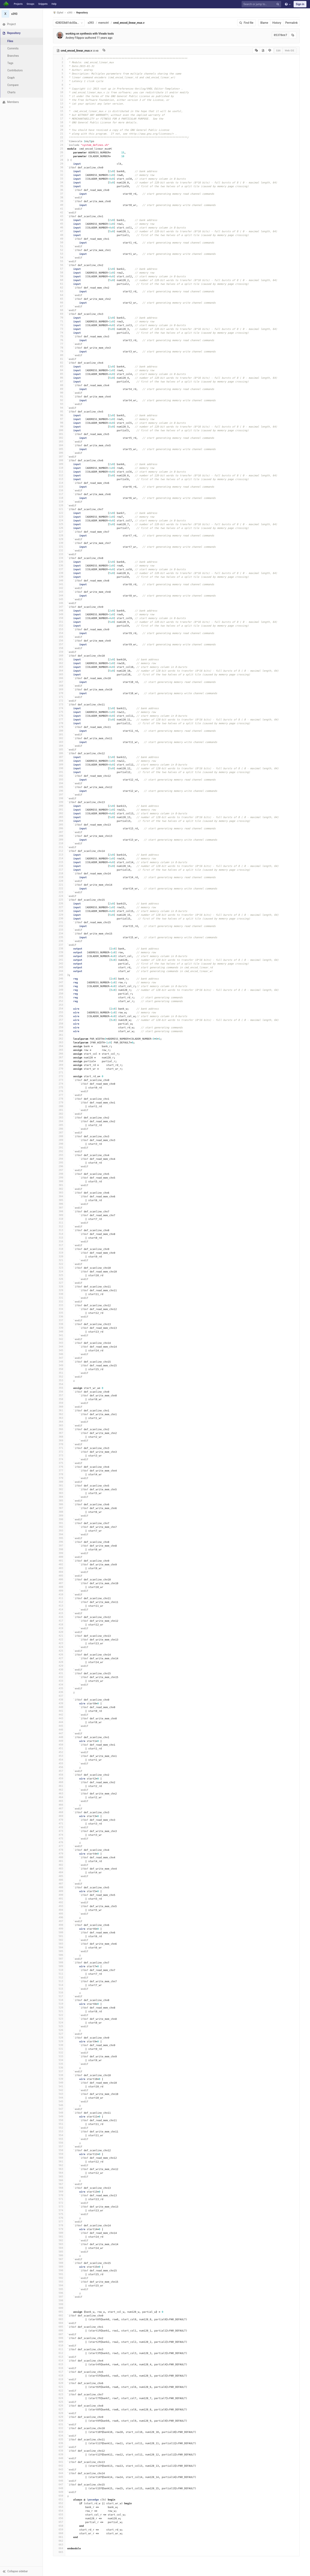 Image resolution: width=310 pixels, height=2576 pixels. Describe the element at coordinates (59, 159) in the screenshot. I see `28` at that location.